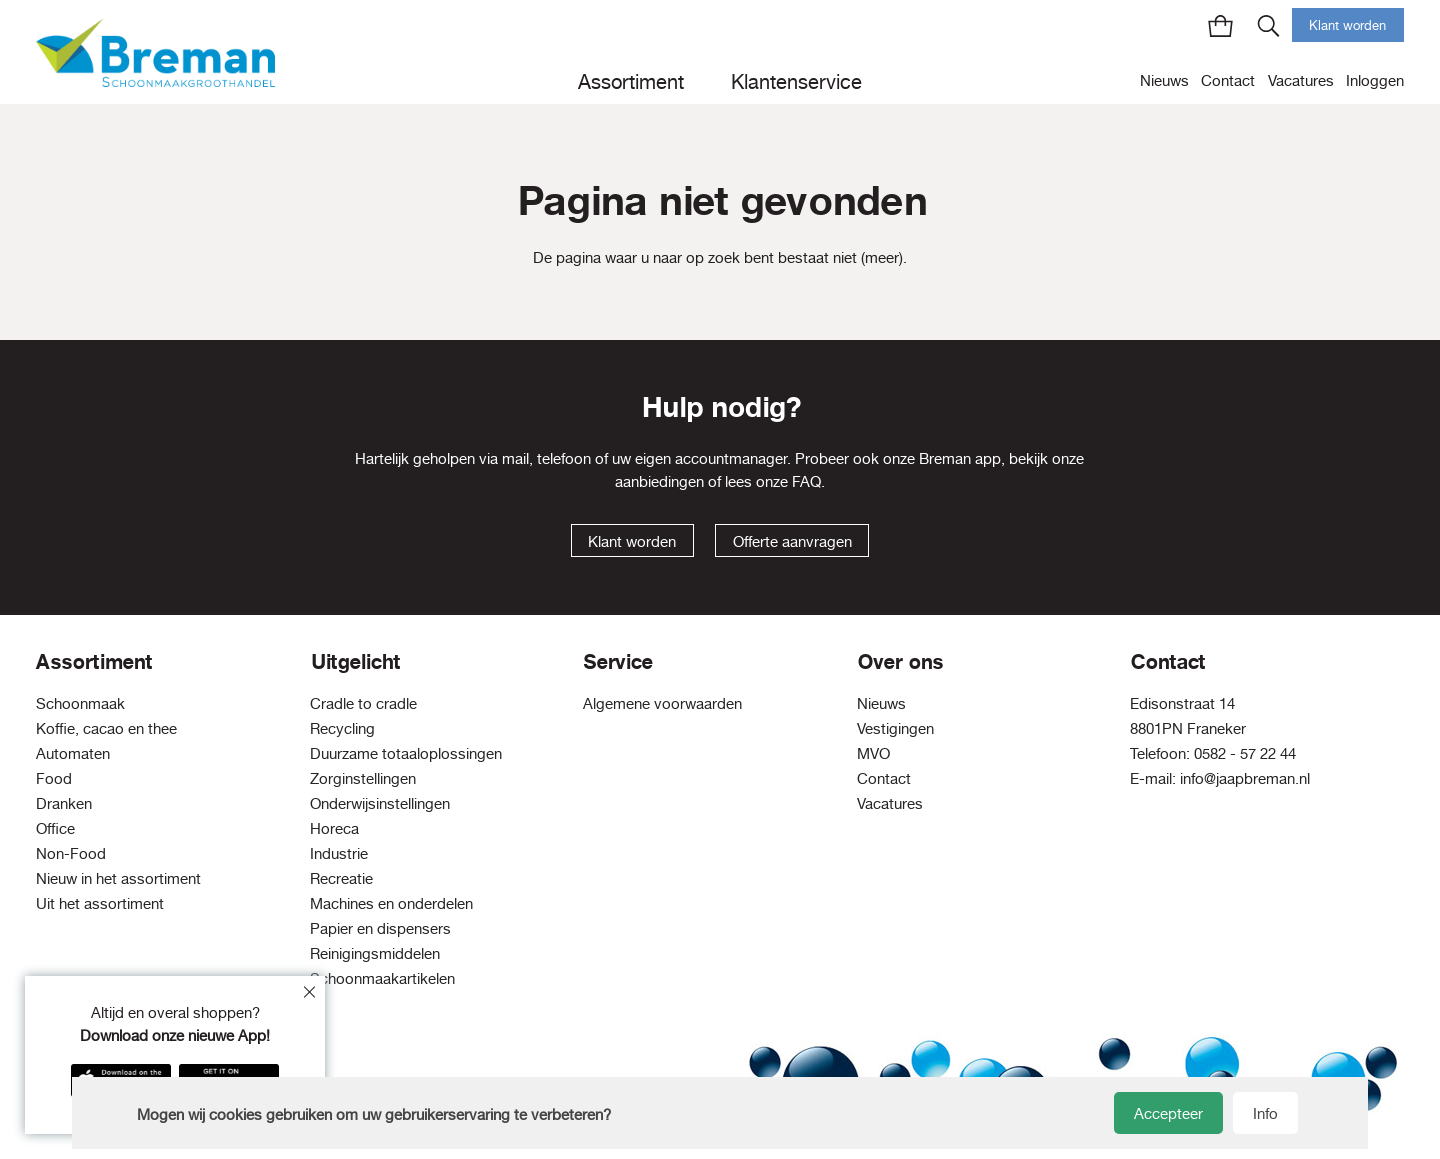  Describe the element at coordinates (380, 928) in the screenshot. I see `Papier en dispensers` at that location.